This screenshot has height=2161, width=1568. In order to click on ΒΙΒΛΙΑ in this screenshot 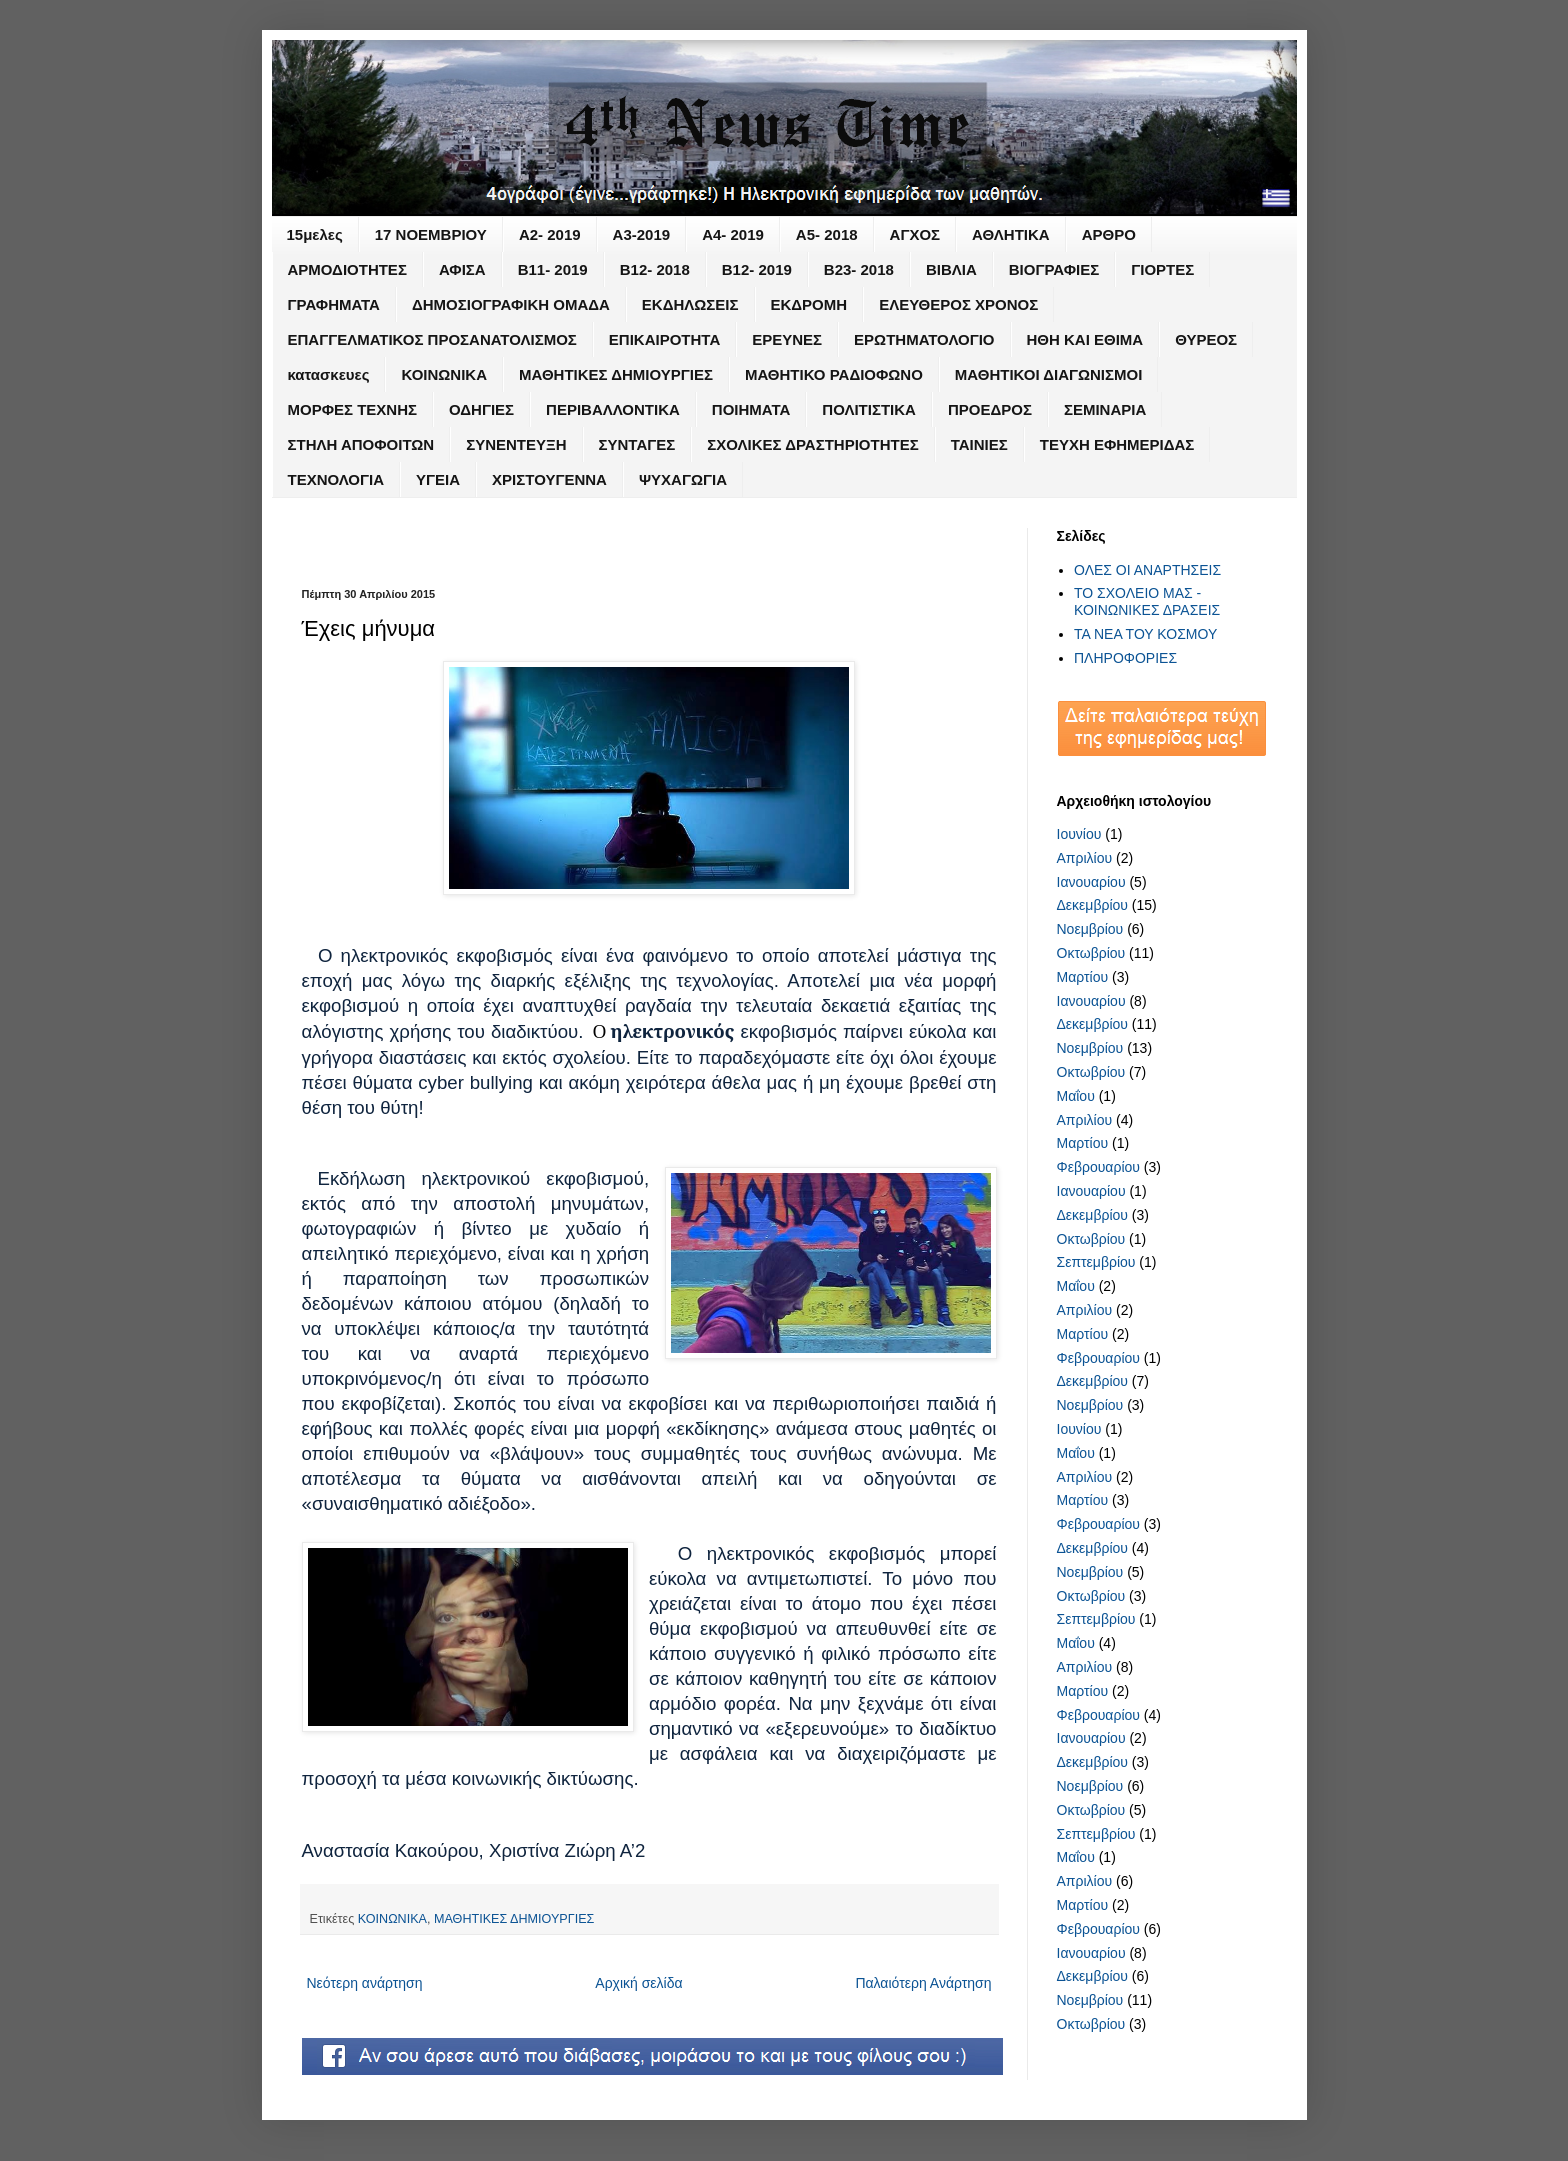, I will do `click(951, 269)`.